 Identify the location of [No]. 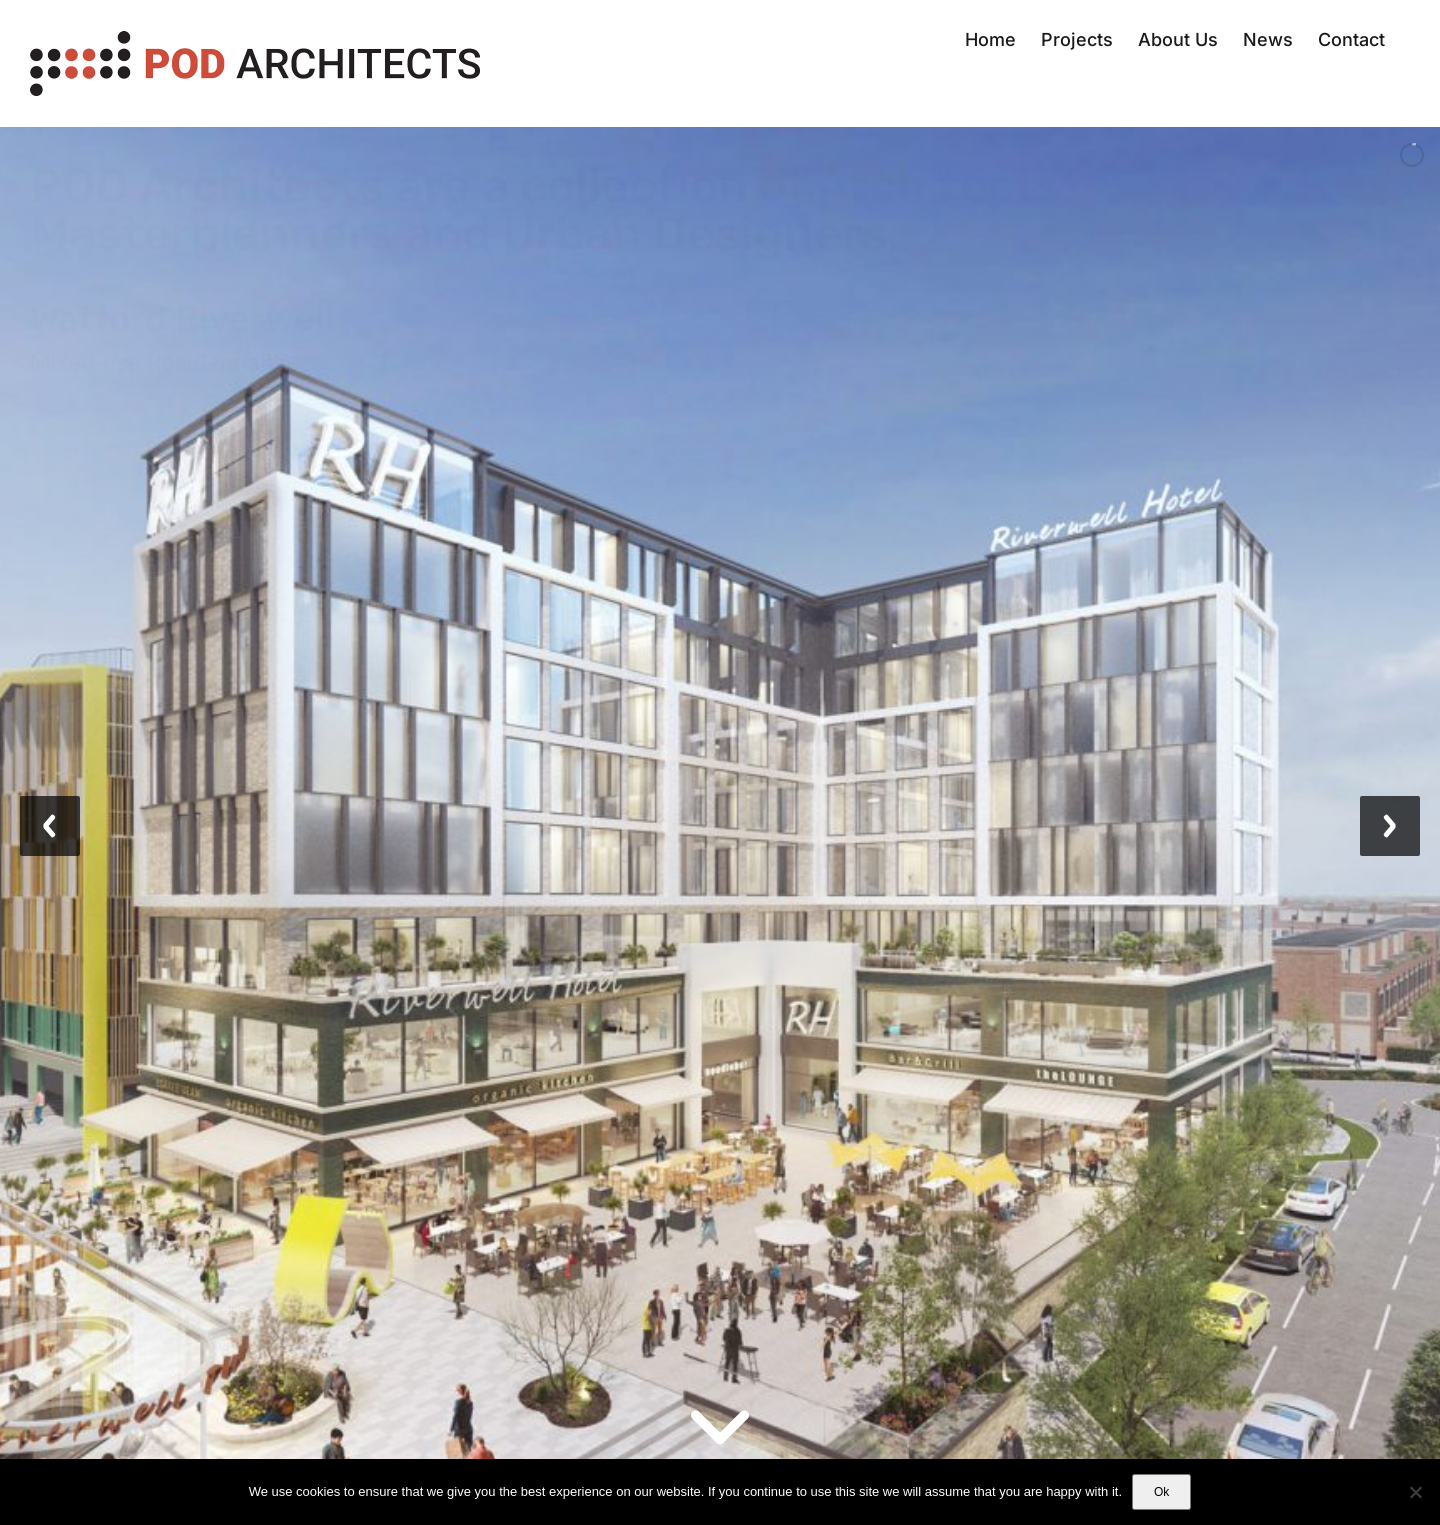
(1415, 1492).